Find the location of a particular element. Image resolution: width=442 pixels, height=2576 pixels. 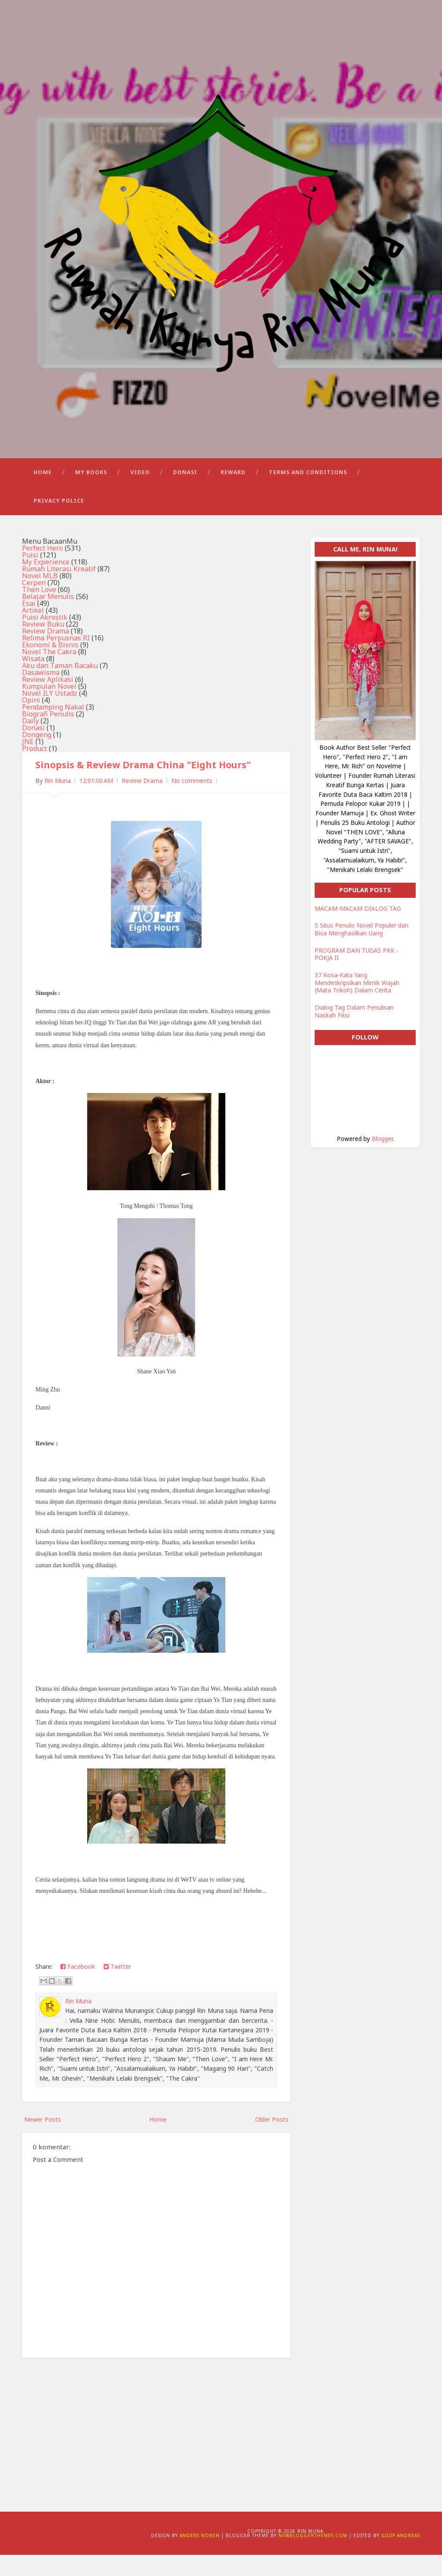

Cerpen is located at coordinates (34, 603).